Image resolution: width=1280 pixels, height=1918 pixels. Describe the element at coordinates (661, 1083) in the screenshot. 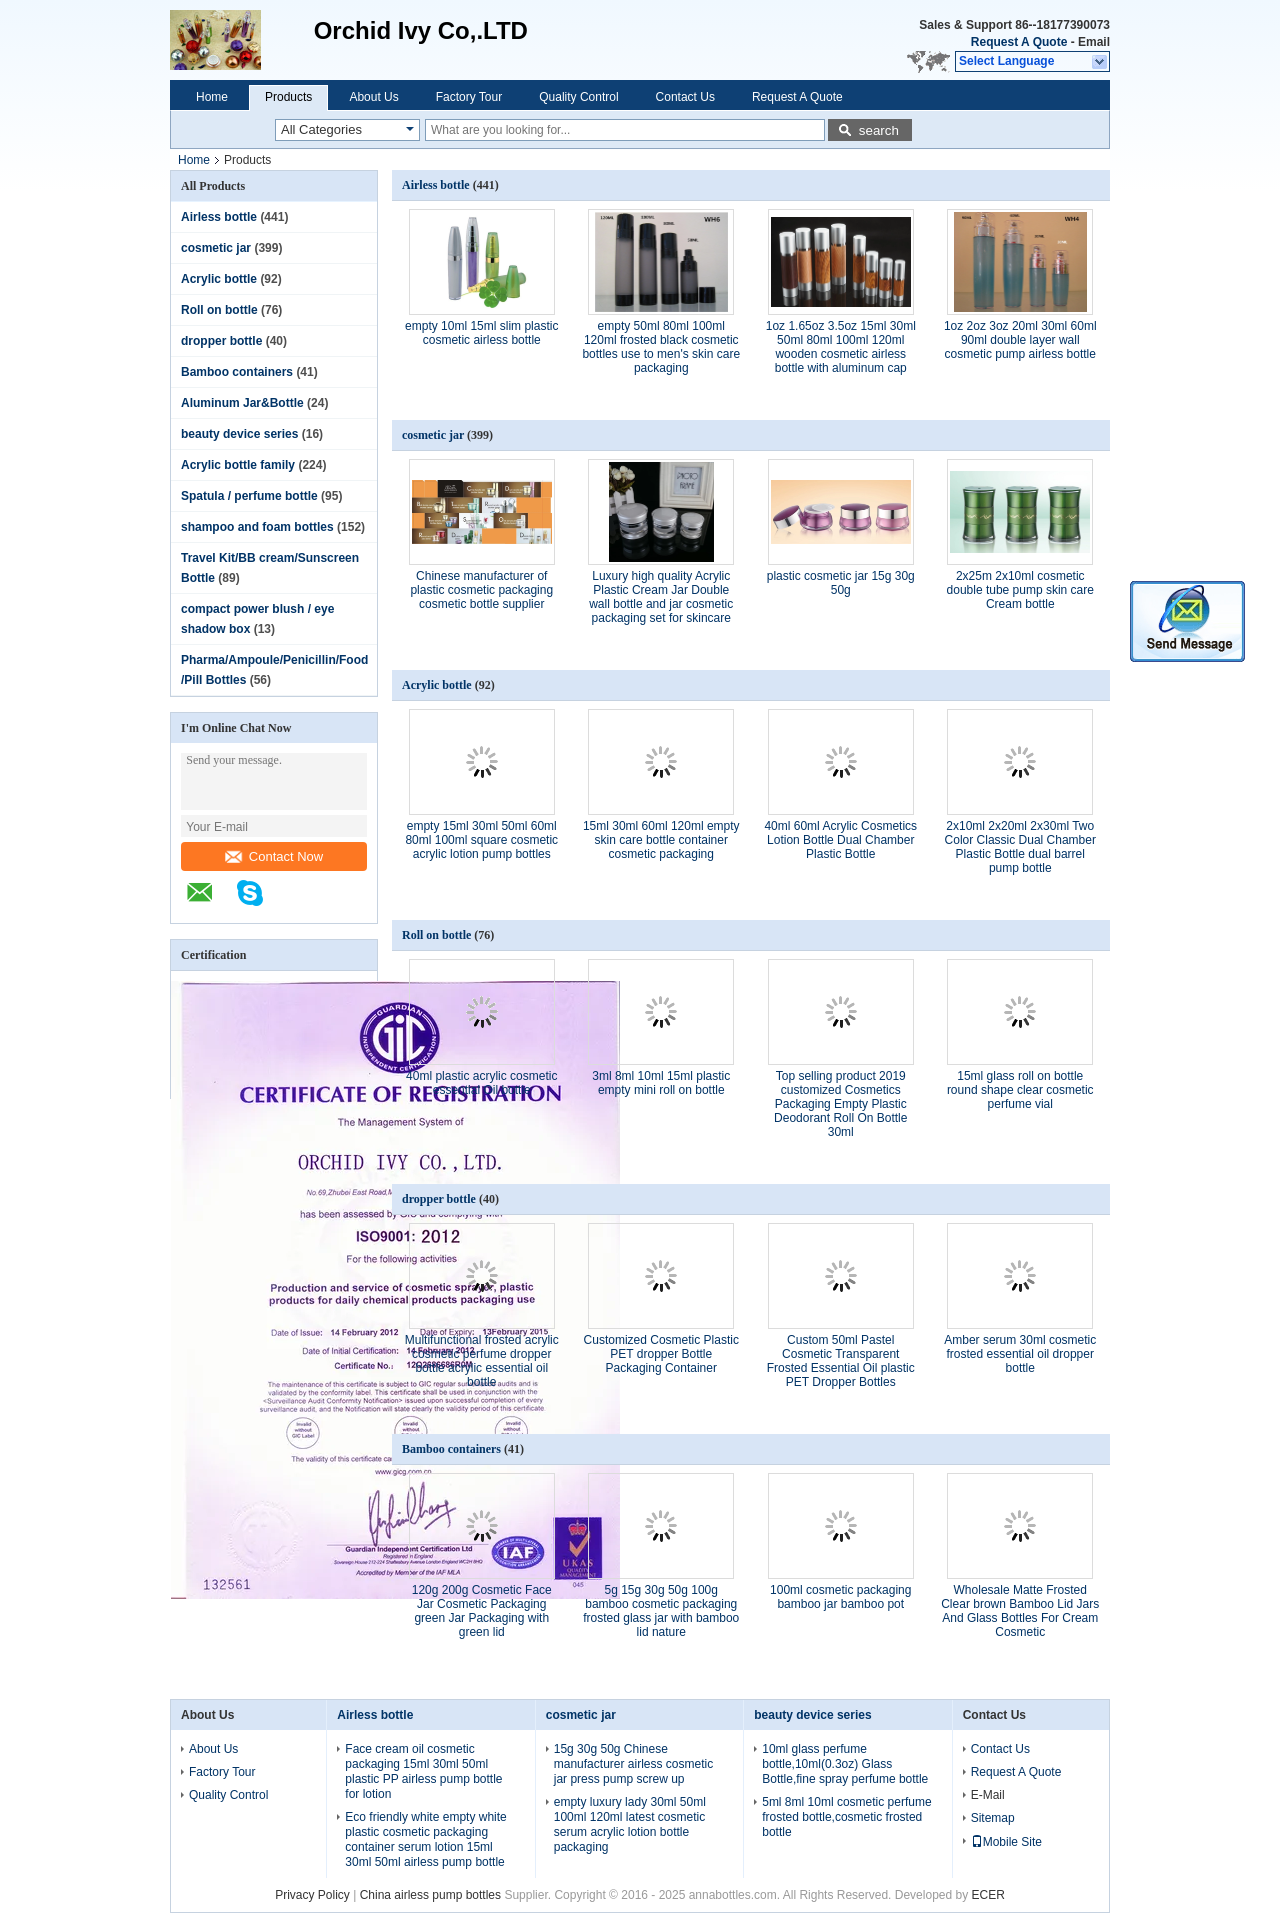

I see `3ml 8ml 10ml 15ml plastic empty mini roll on bottle` at that location.